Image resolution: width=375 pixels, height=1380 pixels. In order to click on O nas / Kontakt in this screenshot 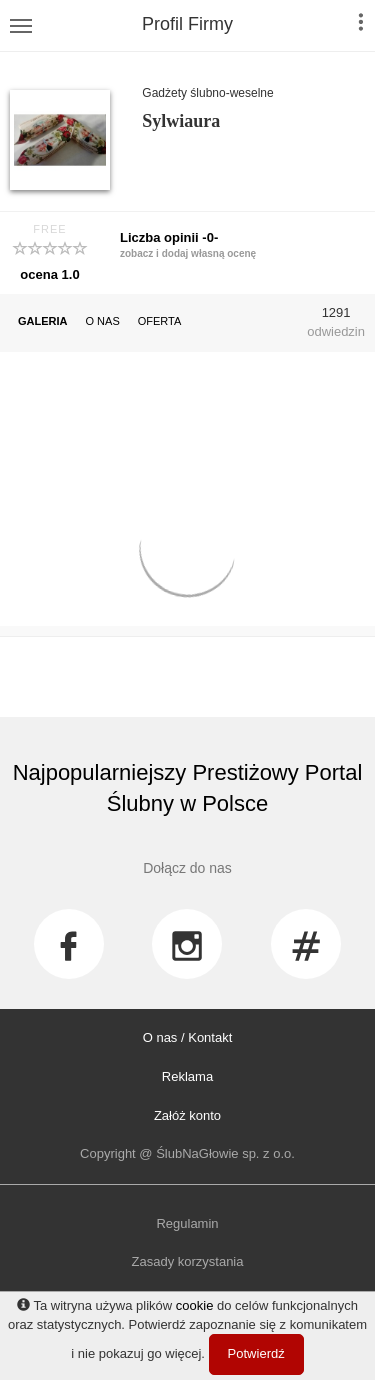, I will do `click(188, 1037)`.